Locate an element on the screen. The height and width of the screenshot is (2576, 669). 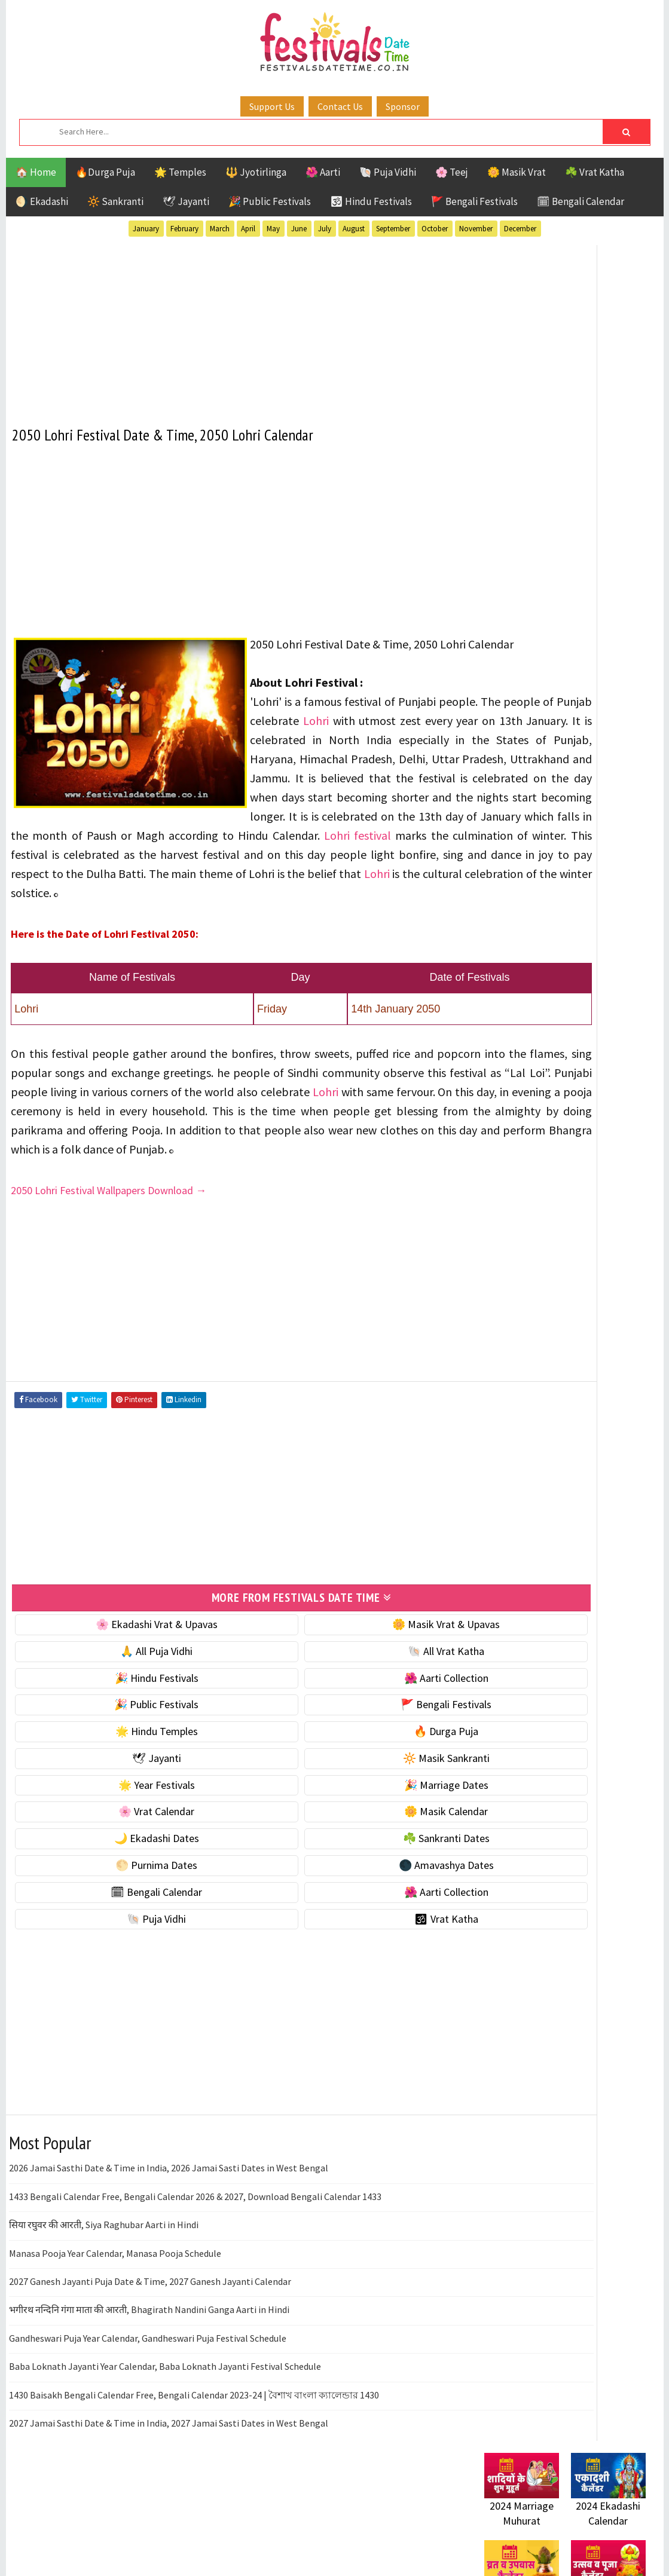
2027 Jamai Sasthi Date & Time in India, 2027 Jamai Sasti Dates in West Bengal is located at coordinates (168, 2491).